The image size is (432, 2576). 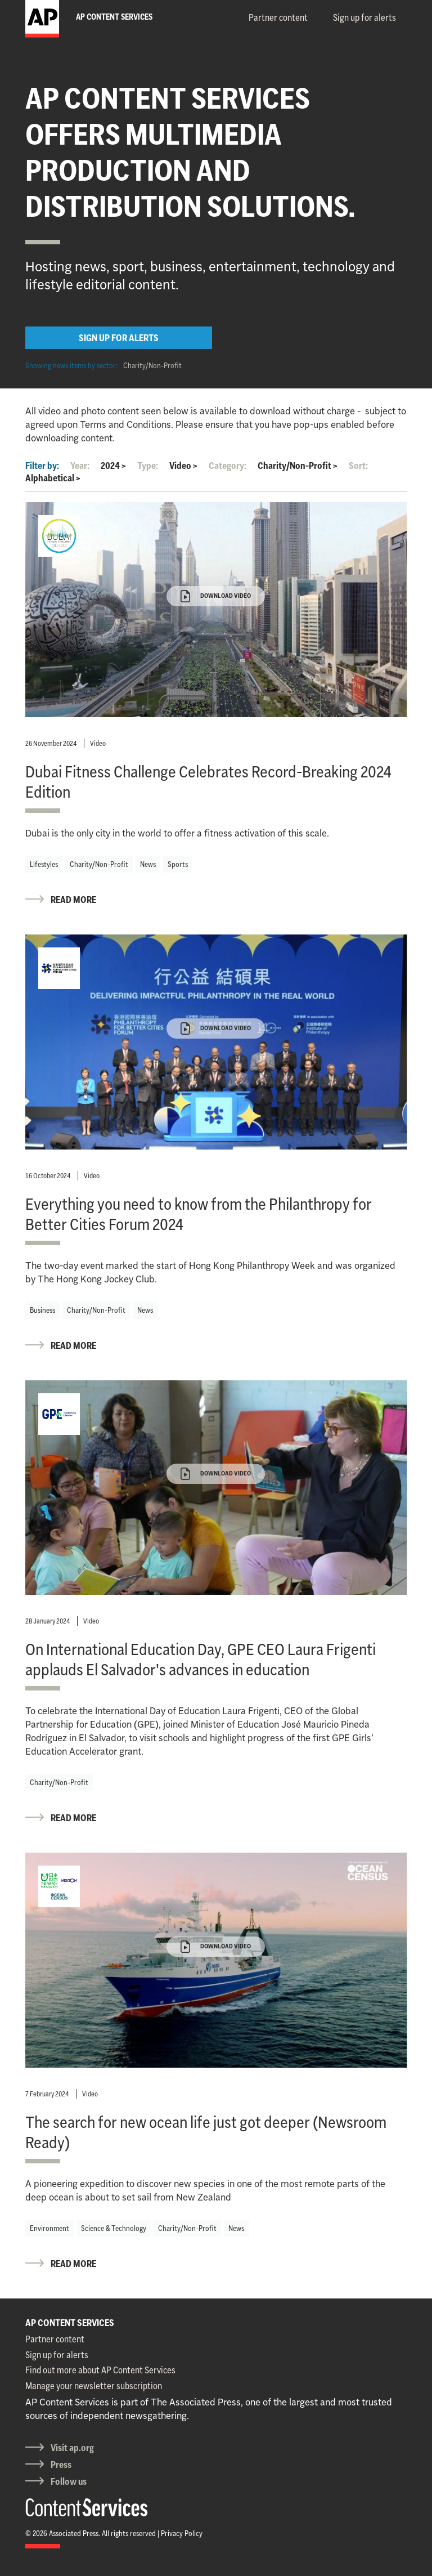 I want to click on READ MORE, so click(x=73, y=899).